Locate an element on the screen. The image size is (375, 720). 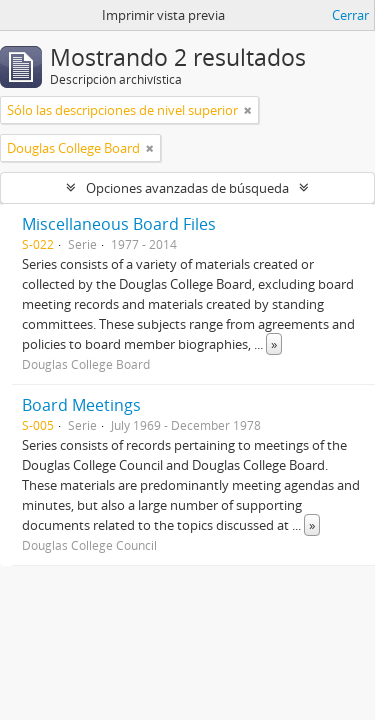
Board Meetings is located at coordinates (81, 405).